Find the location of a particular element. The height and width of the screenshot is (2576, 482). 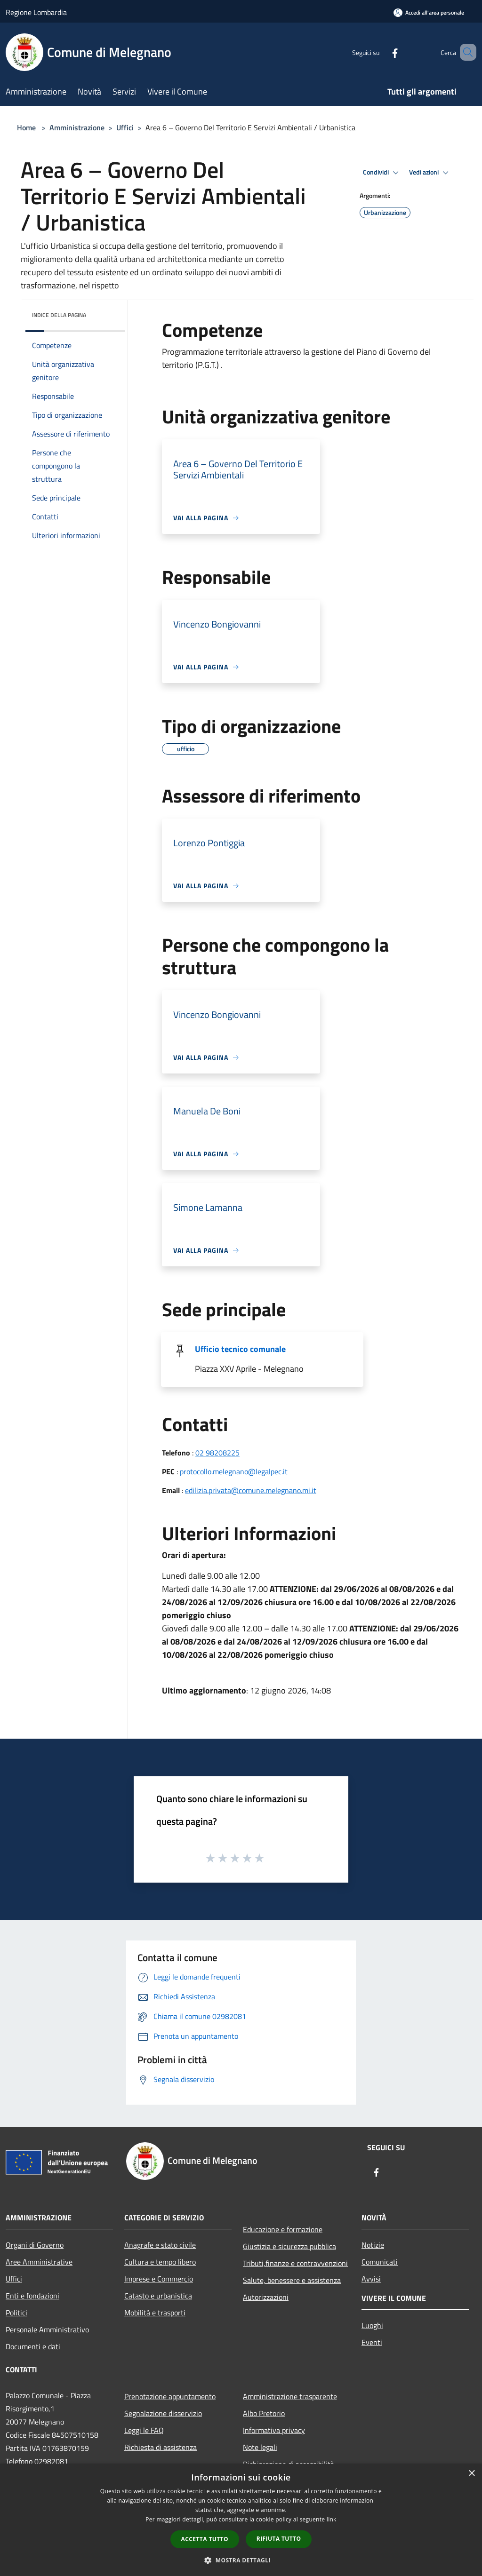

Amministrazione trasparente is located at coordinates (290, 2396).